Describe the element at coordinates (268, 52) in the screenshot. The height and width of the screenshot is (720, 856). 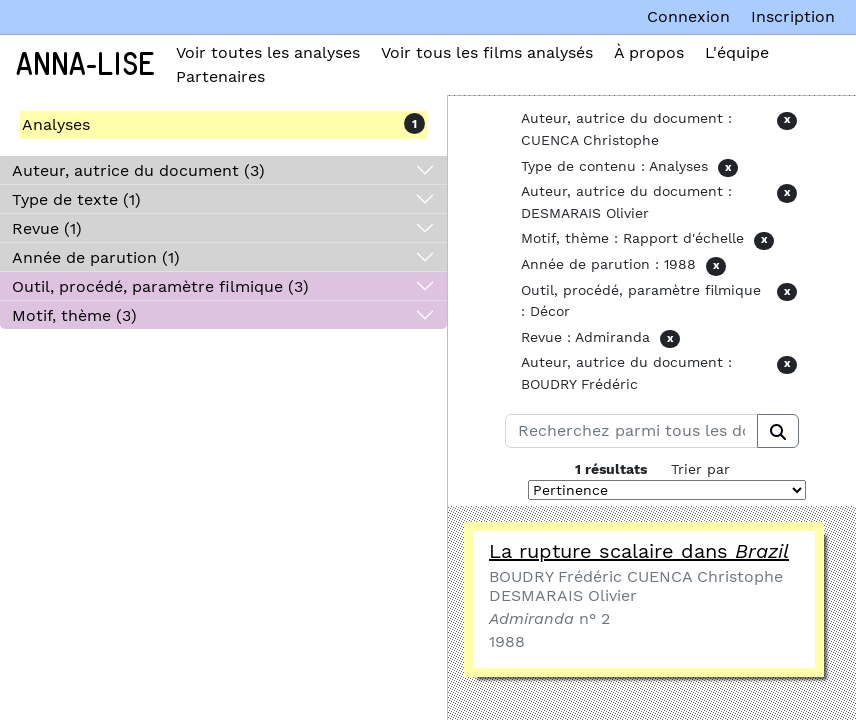
I see `Voir toutes les analyses` at that location.